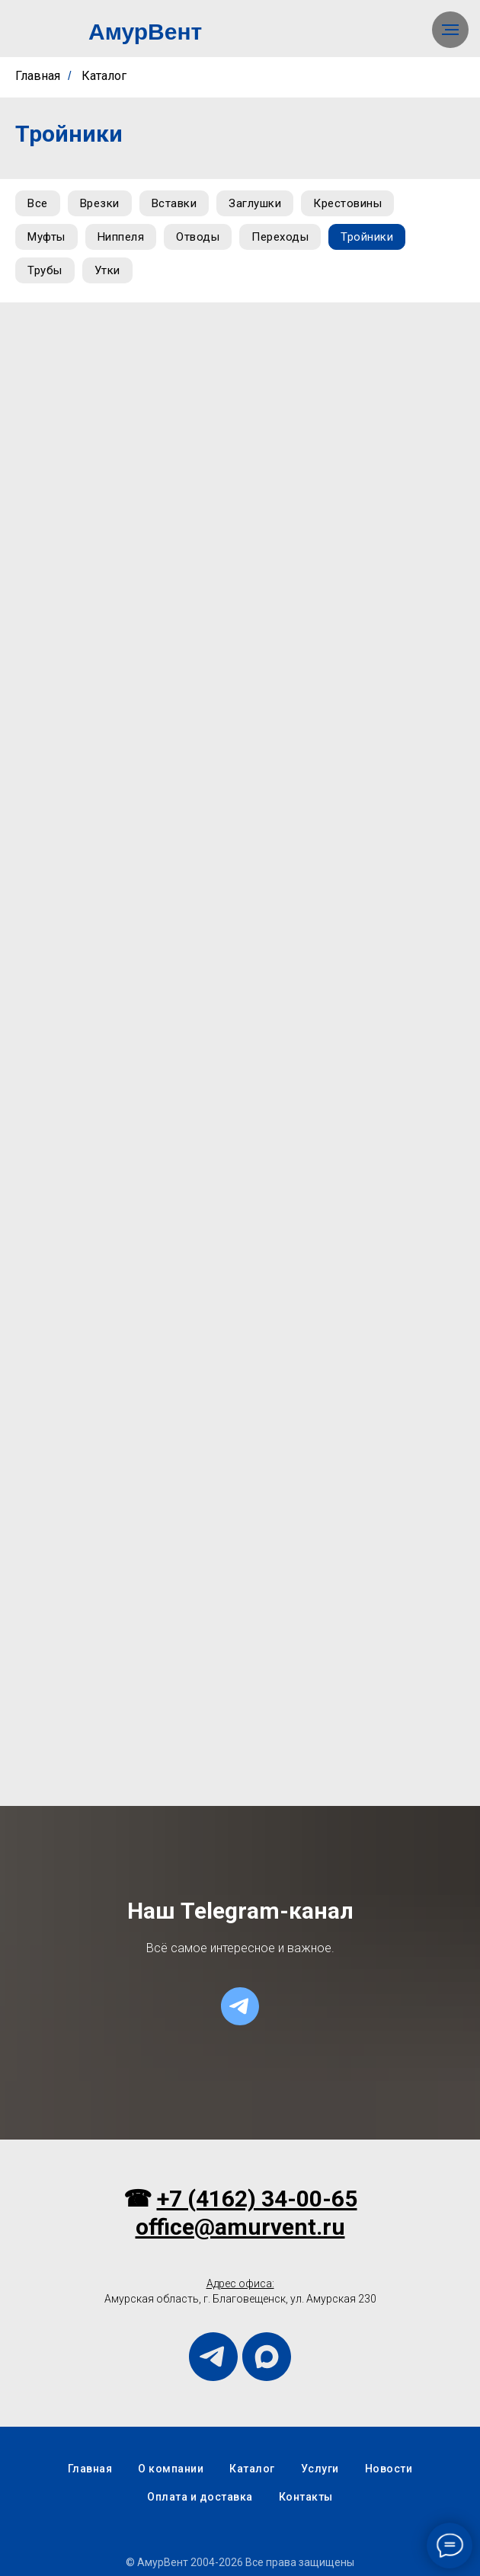 The height and width of the screenshot is (2576, 480). Describe the element at coordinates (145, 31) in the screenshot. I see `АмурВент` at that location.